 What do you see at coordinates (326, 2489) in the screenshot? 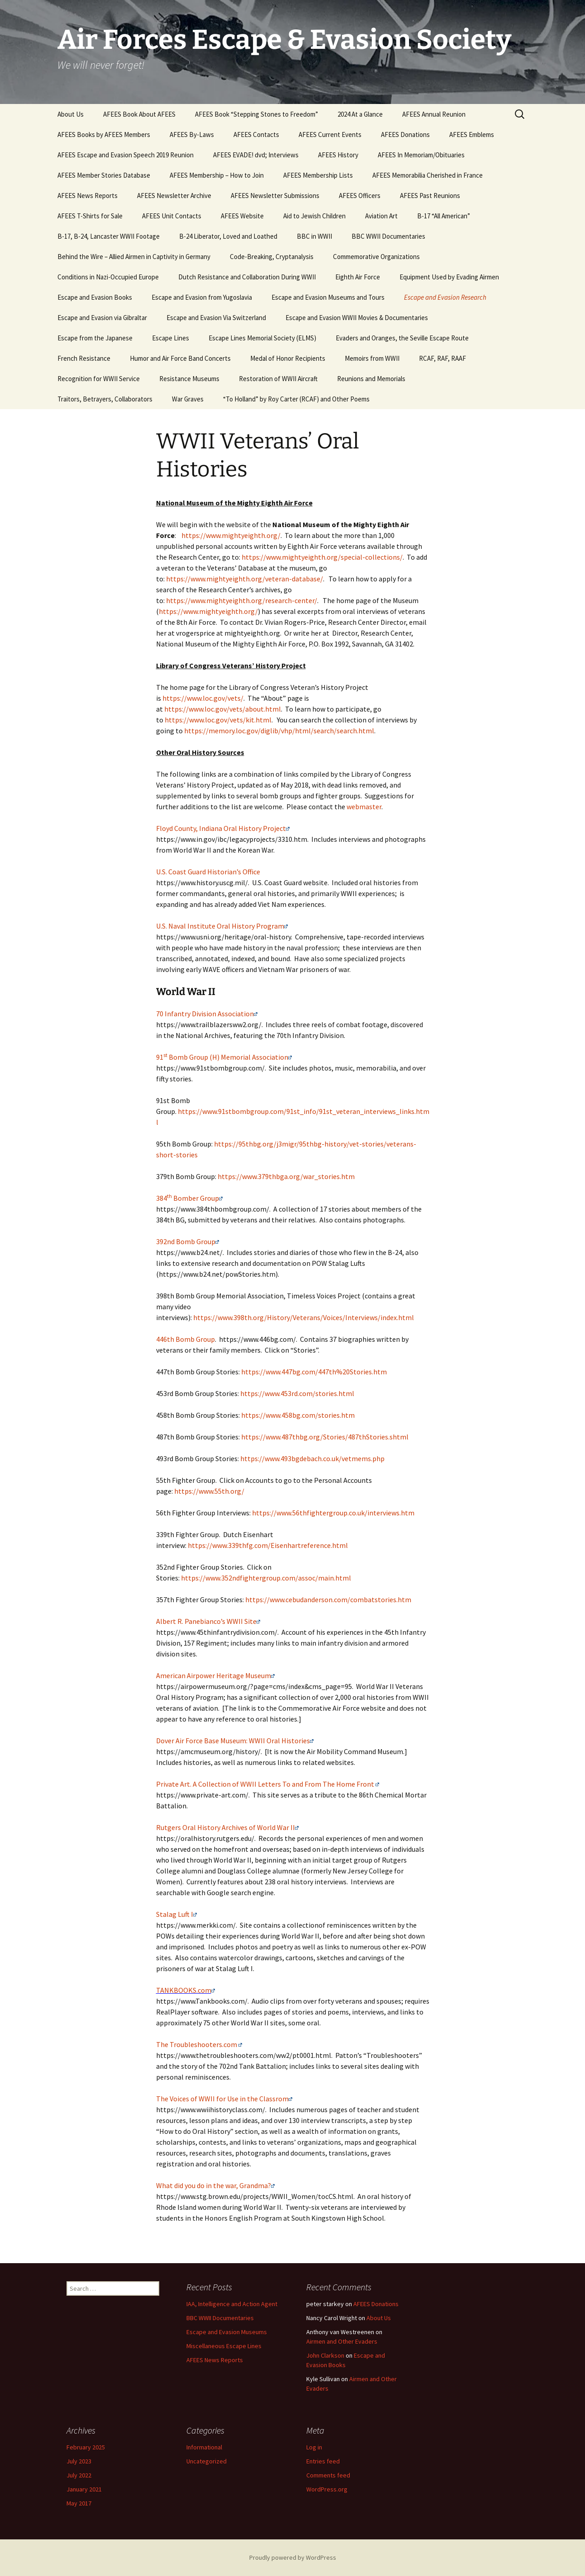
I see `WordPress.org` at bounding box center [326, 2489].